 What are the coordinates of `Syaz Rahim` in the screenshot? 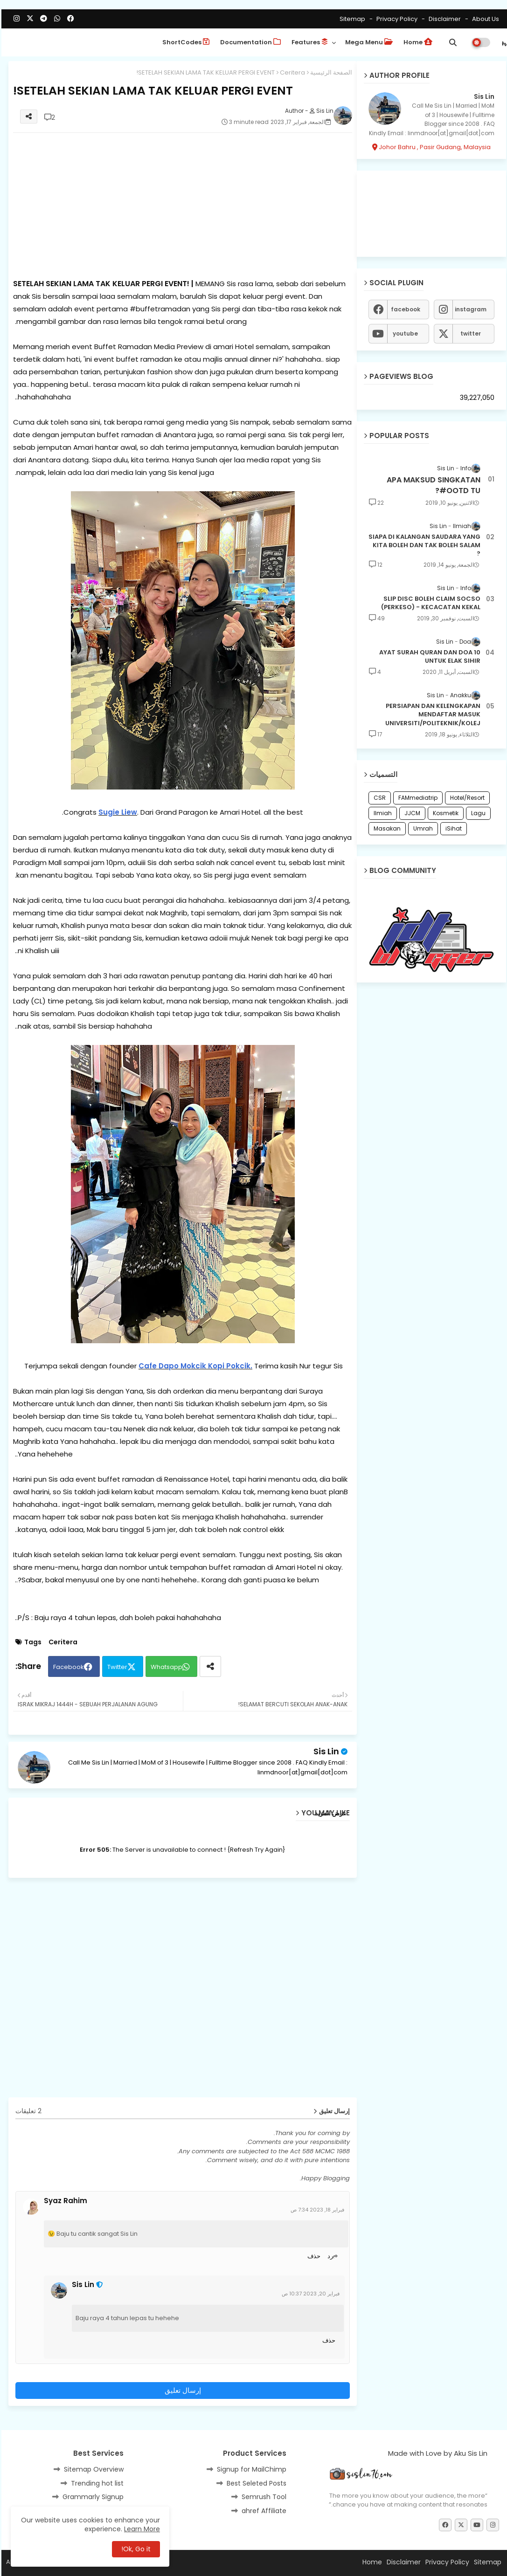 It's located at (64, 2200).